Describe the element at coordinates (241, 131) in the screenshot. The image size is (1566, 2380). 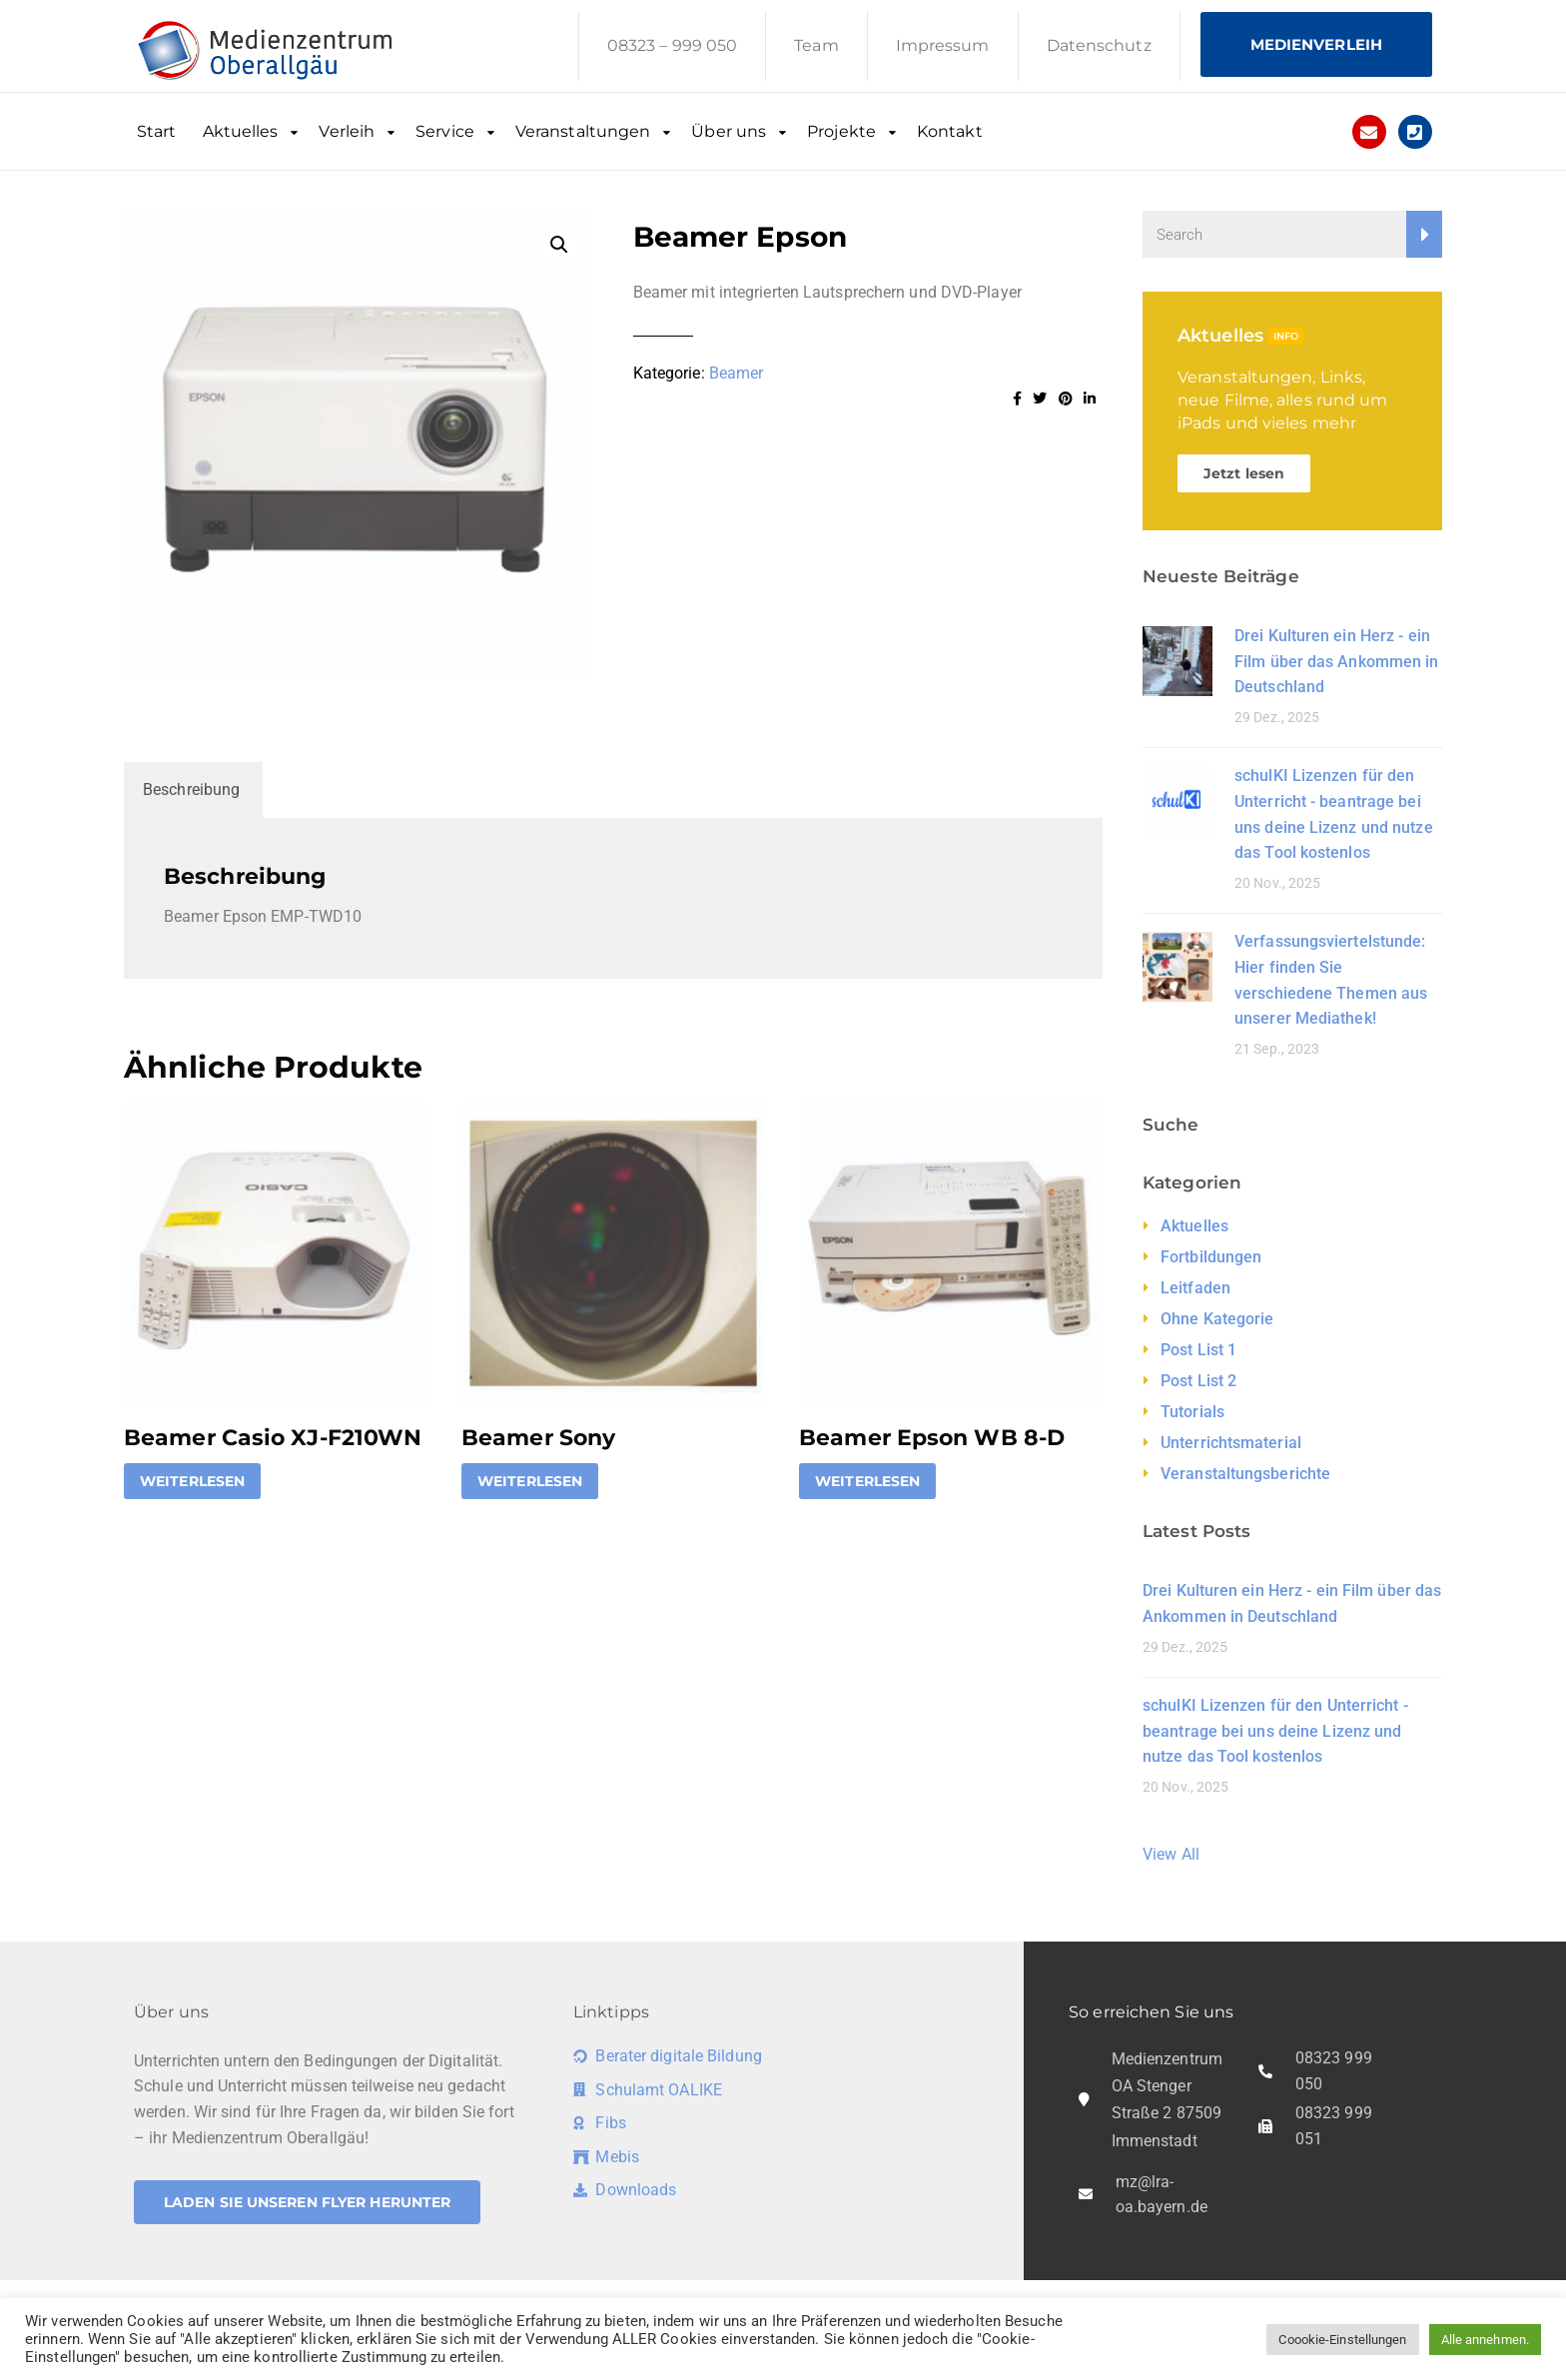
I see `Aktuelles` at that location.